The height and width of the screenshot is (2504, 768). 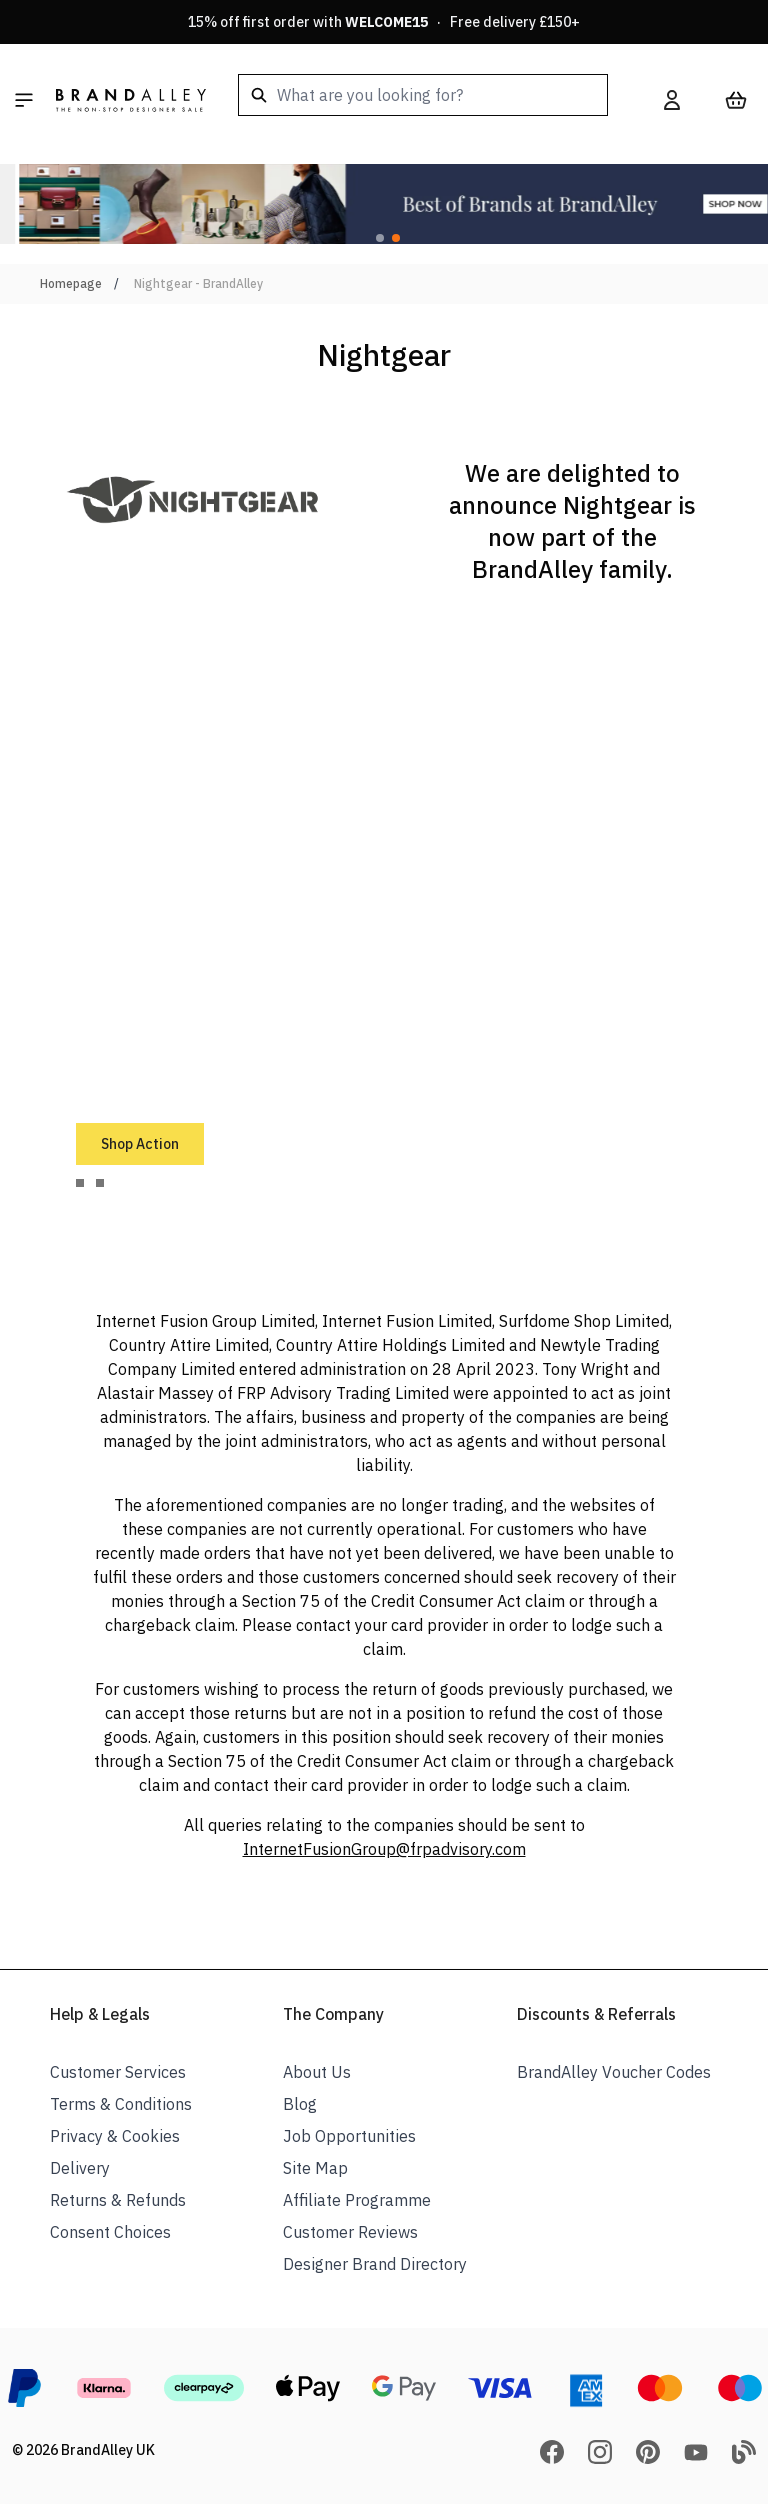 I want to click on [store logo], so click(x=131, y=100).